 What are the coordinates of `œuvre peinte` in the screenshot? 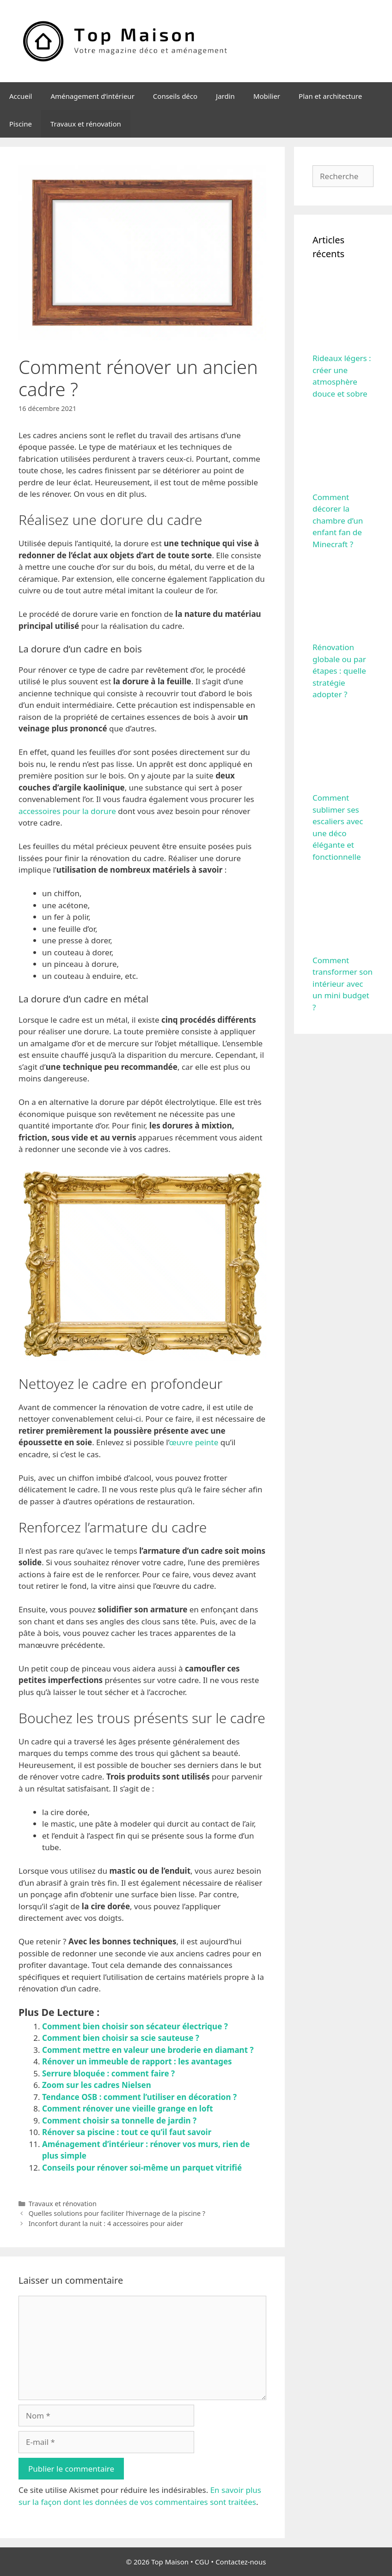 It's located at (194, 1442).